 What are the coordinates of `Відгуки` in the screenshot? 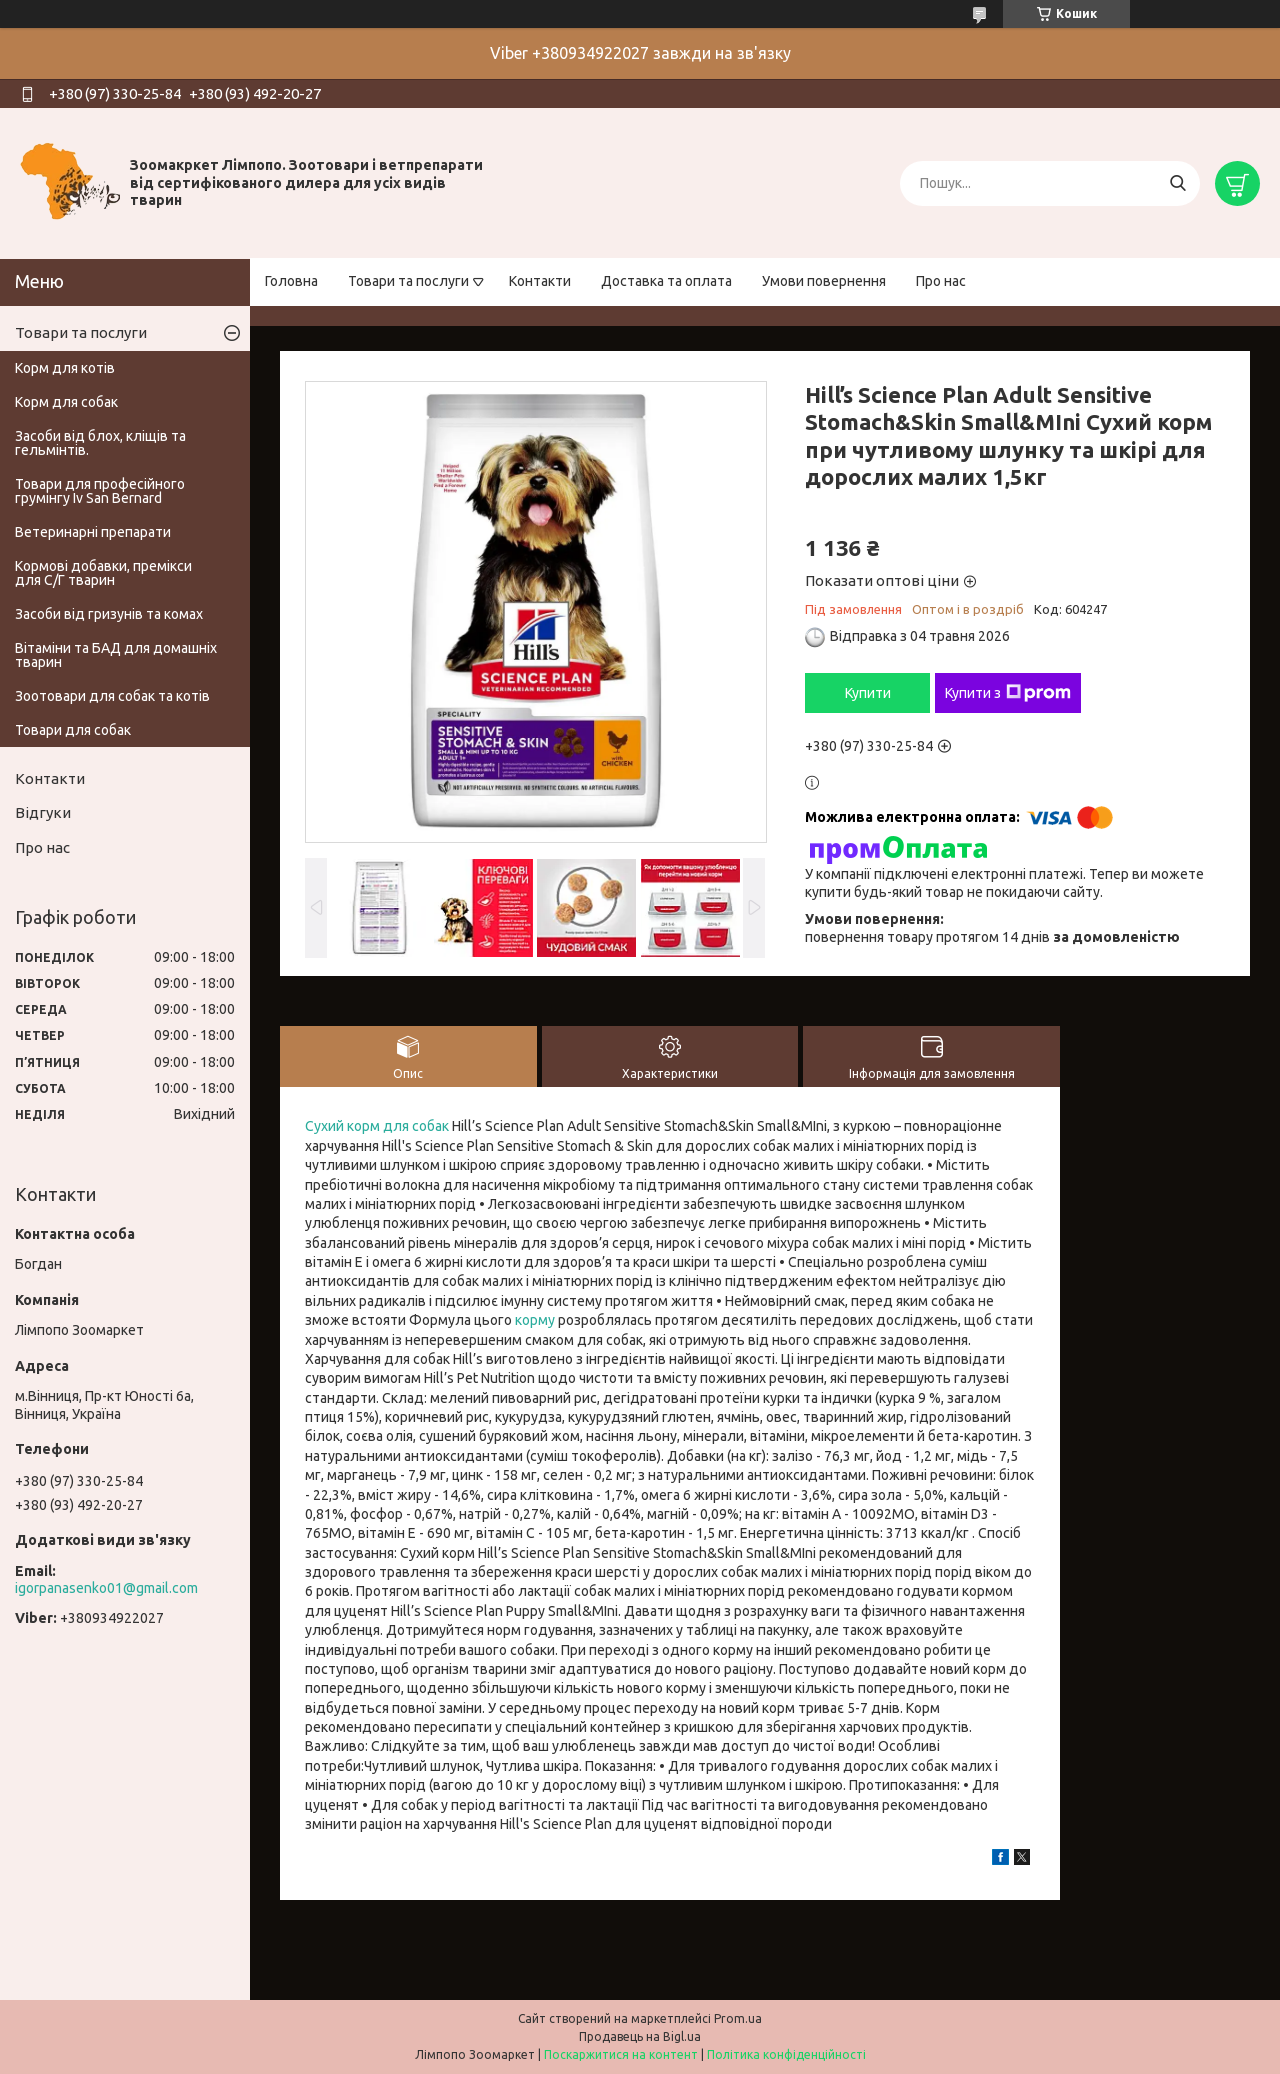 It's located at (43, 812).